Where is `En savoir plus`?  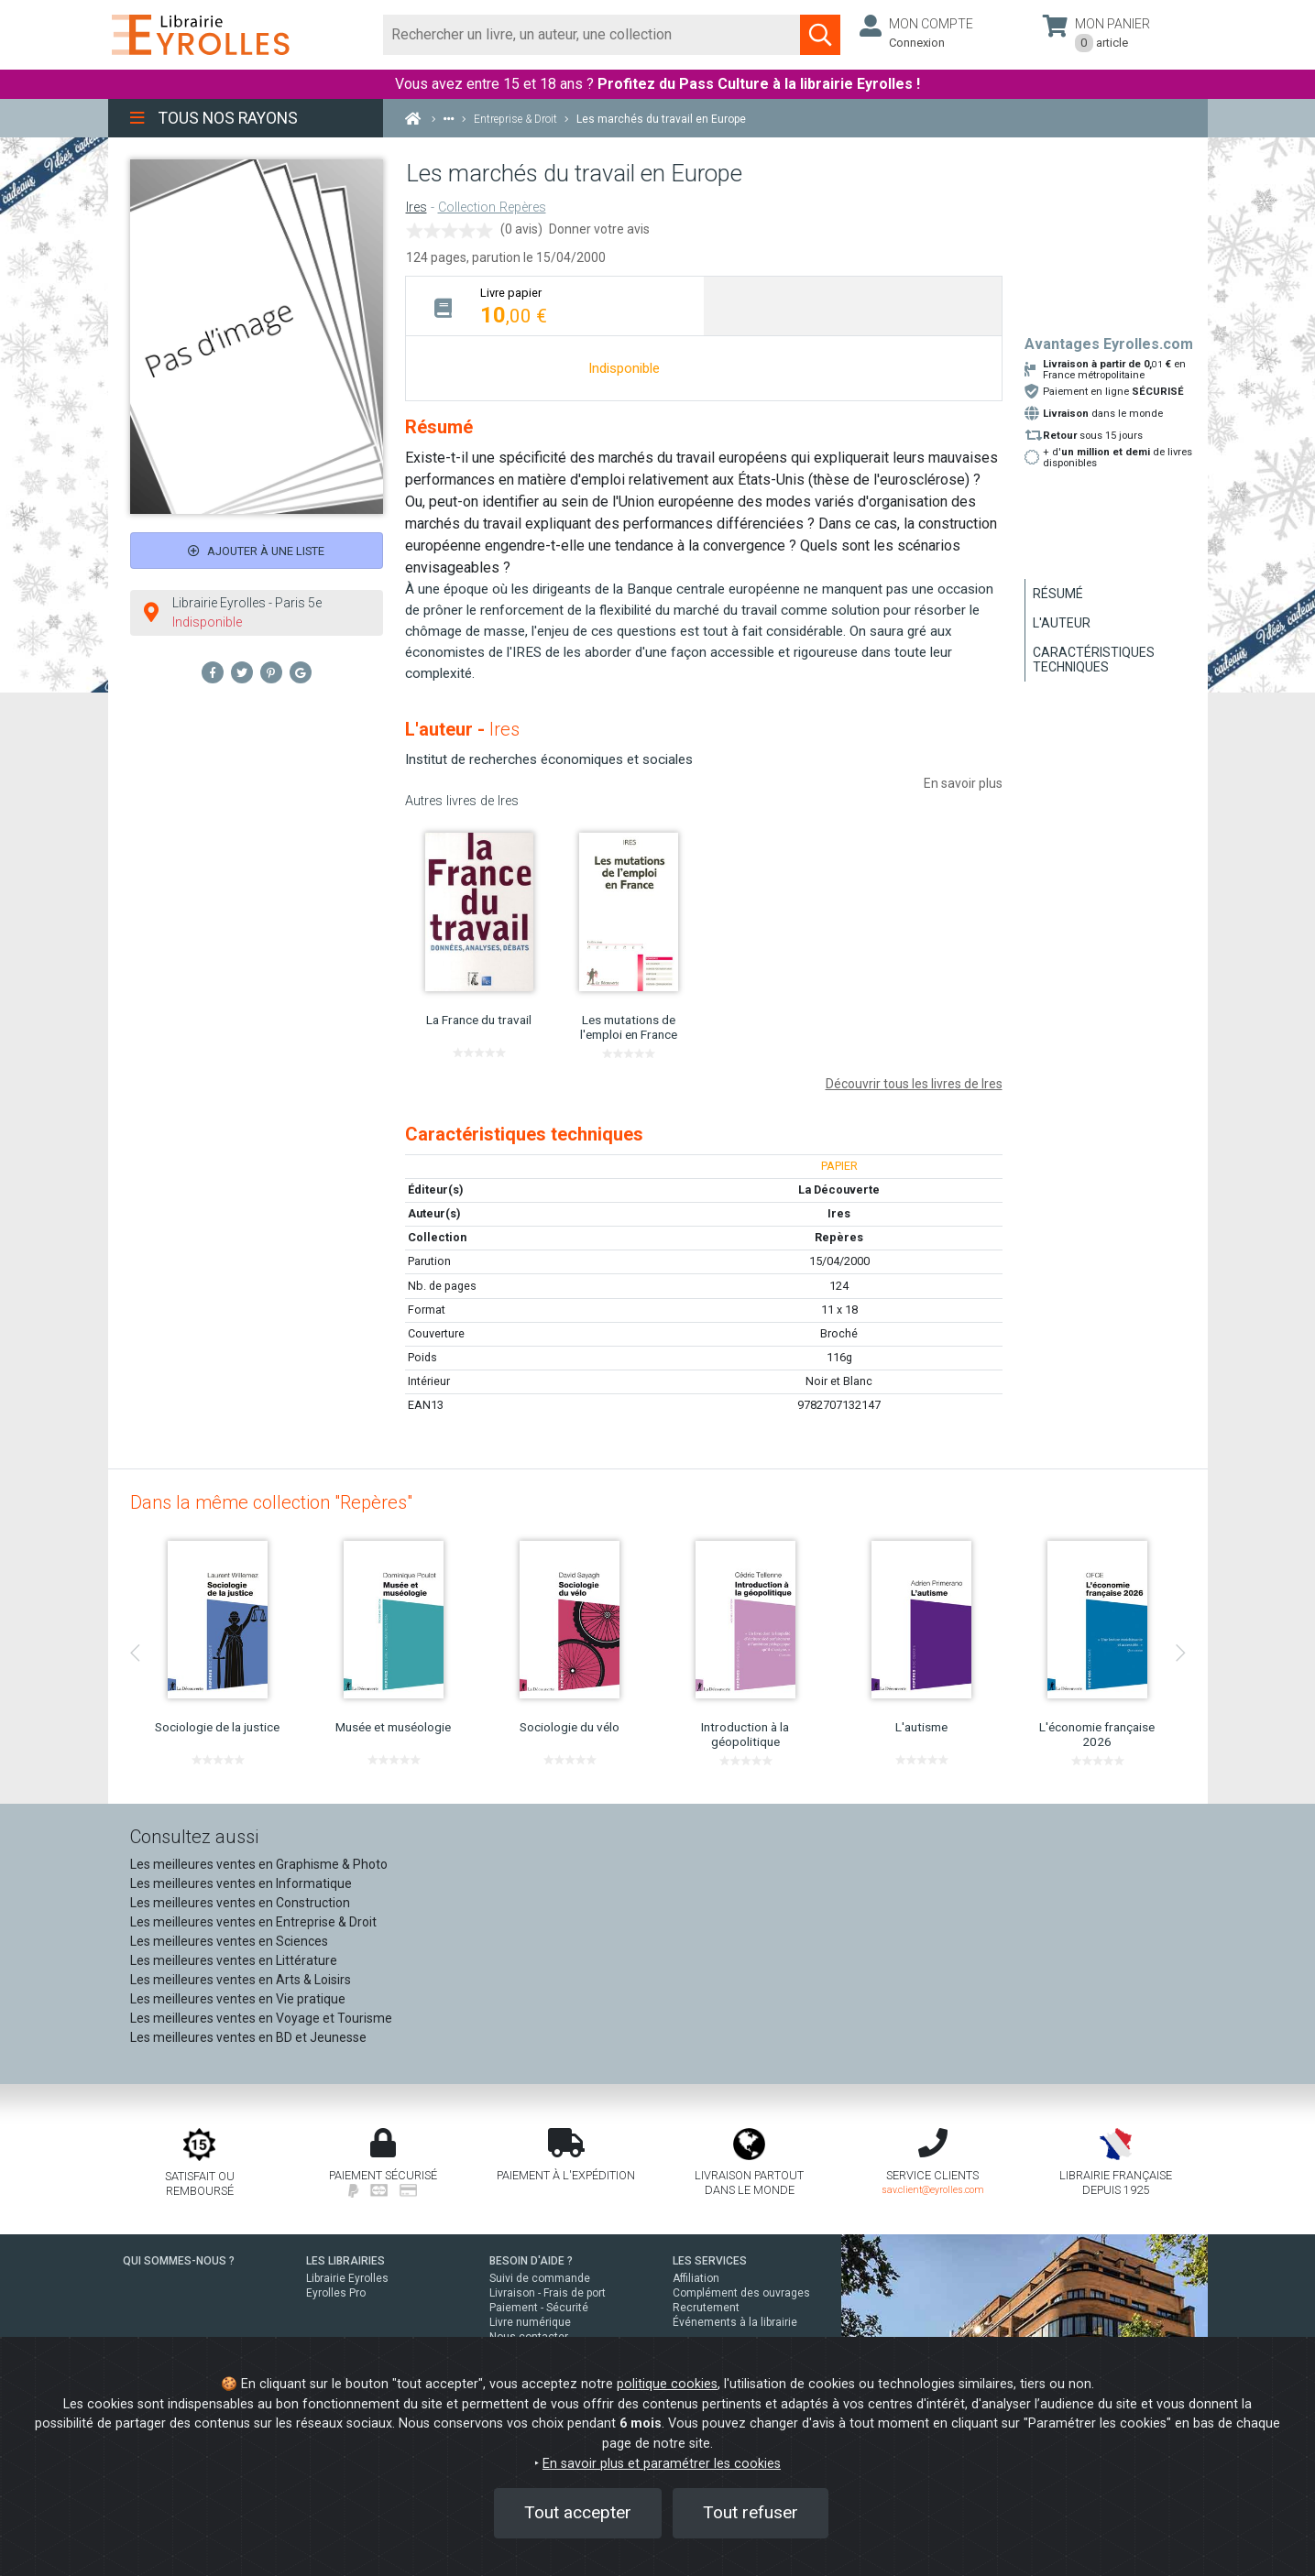 En savoir plus is located at coordinates (963, 783).